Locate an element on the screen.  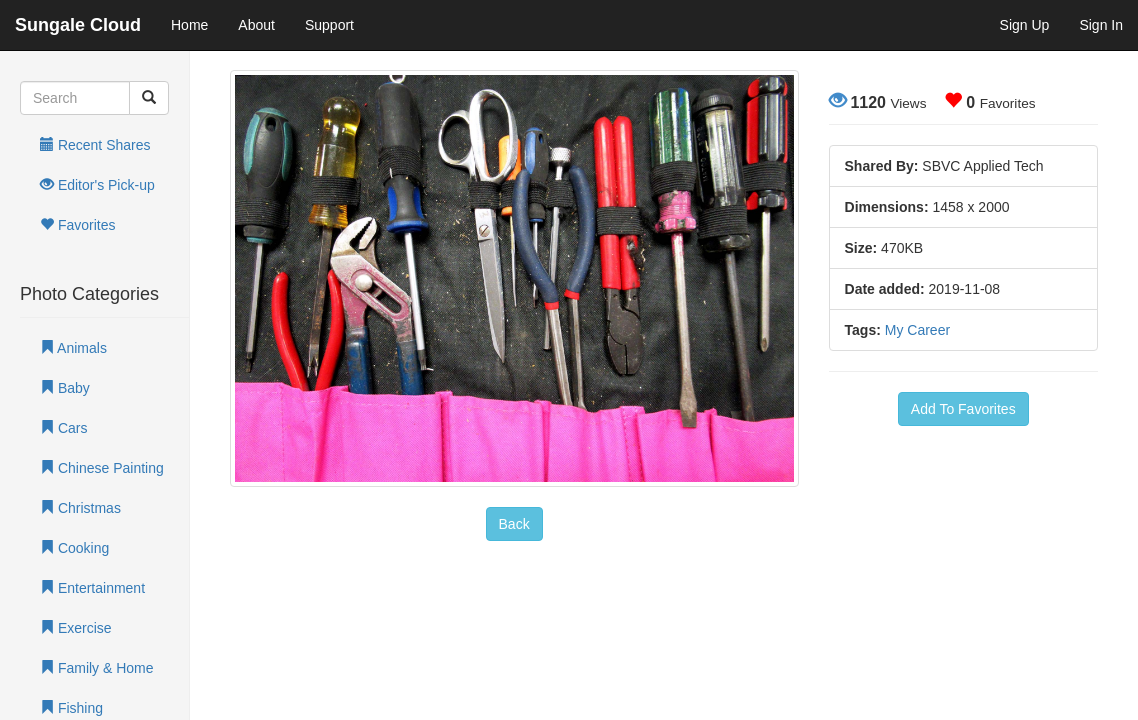
Editor's Pick-up is located at coordinates (97, 185).